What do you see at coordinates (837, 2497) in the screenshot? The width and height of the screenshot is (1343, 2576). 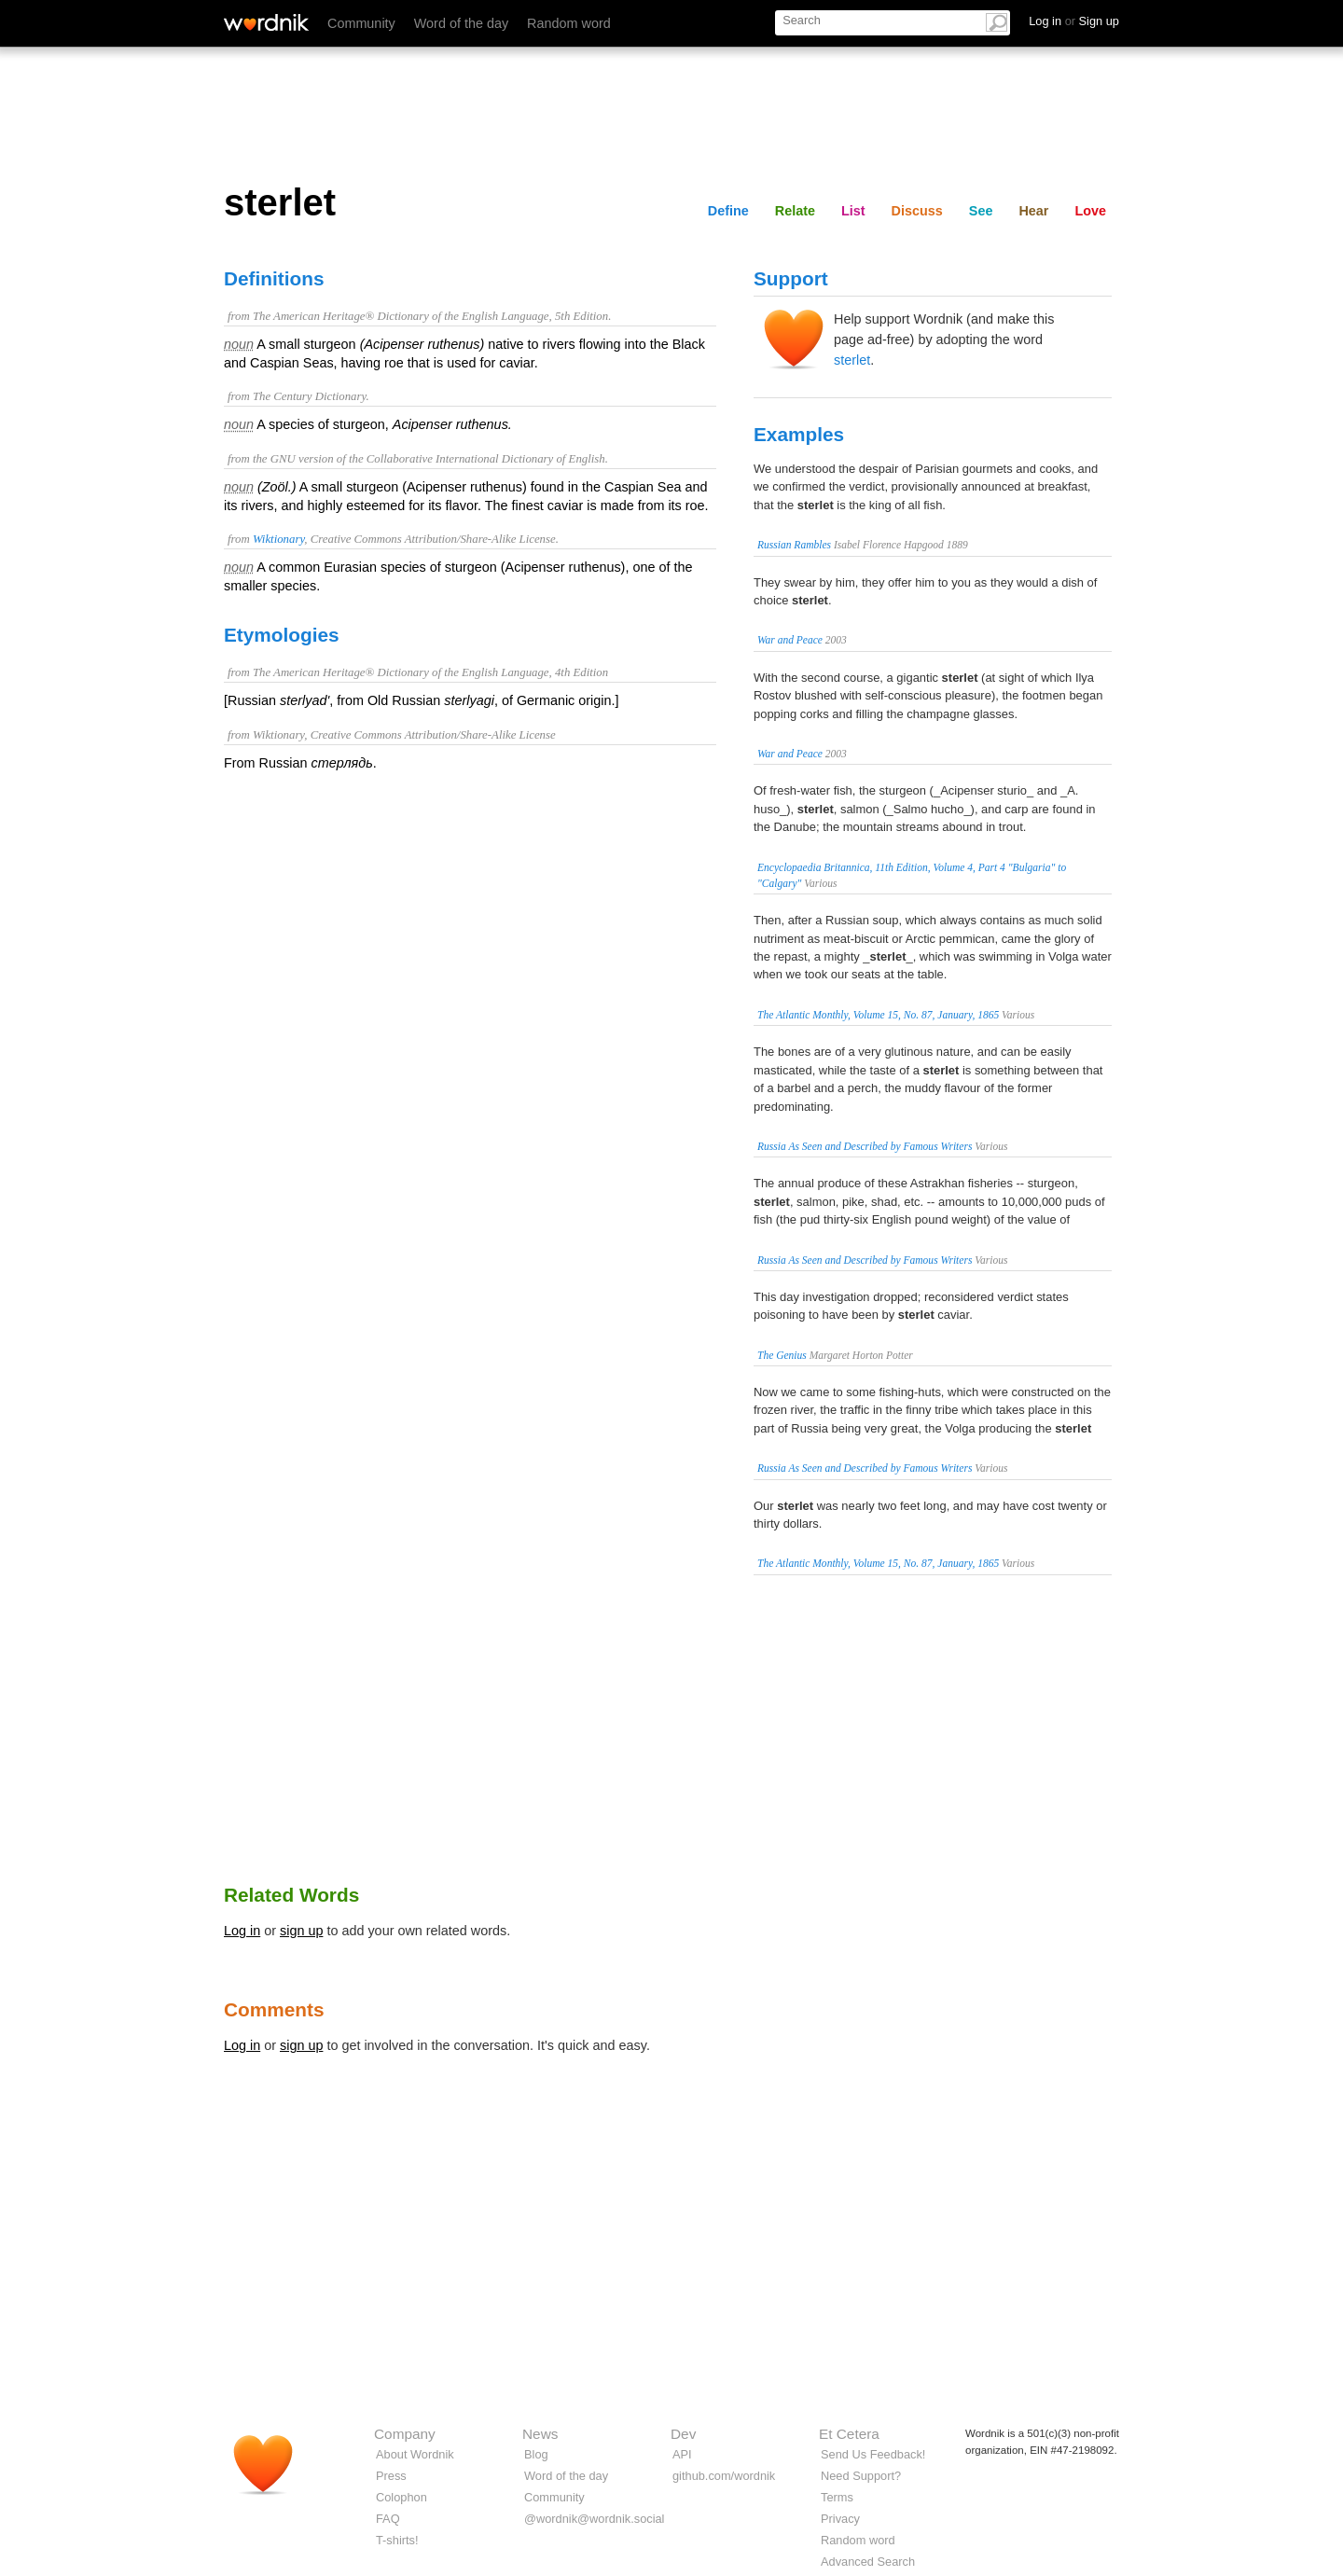 I see `Terms` at bounding box center [837, 2497].